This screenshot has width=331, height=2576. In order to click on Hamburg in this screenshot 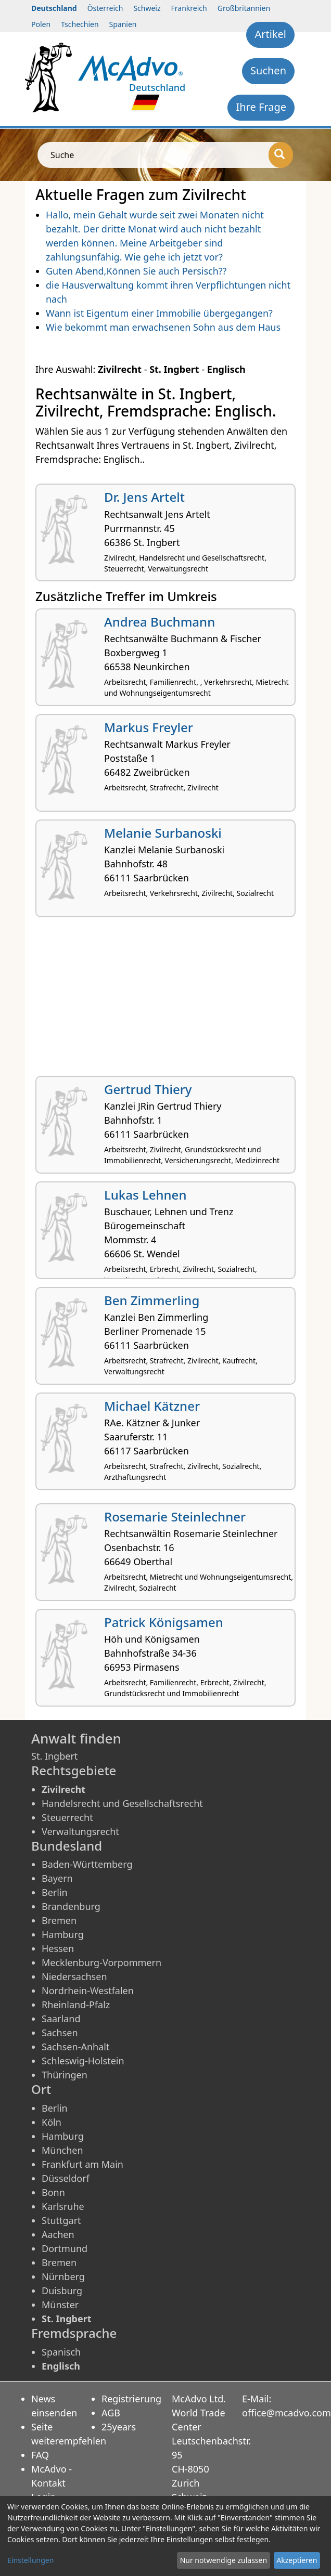, I will do `click(63, 1934)`.